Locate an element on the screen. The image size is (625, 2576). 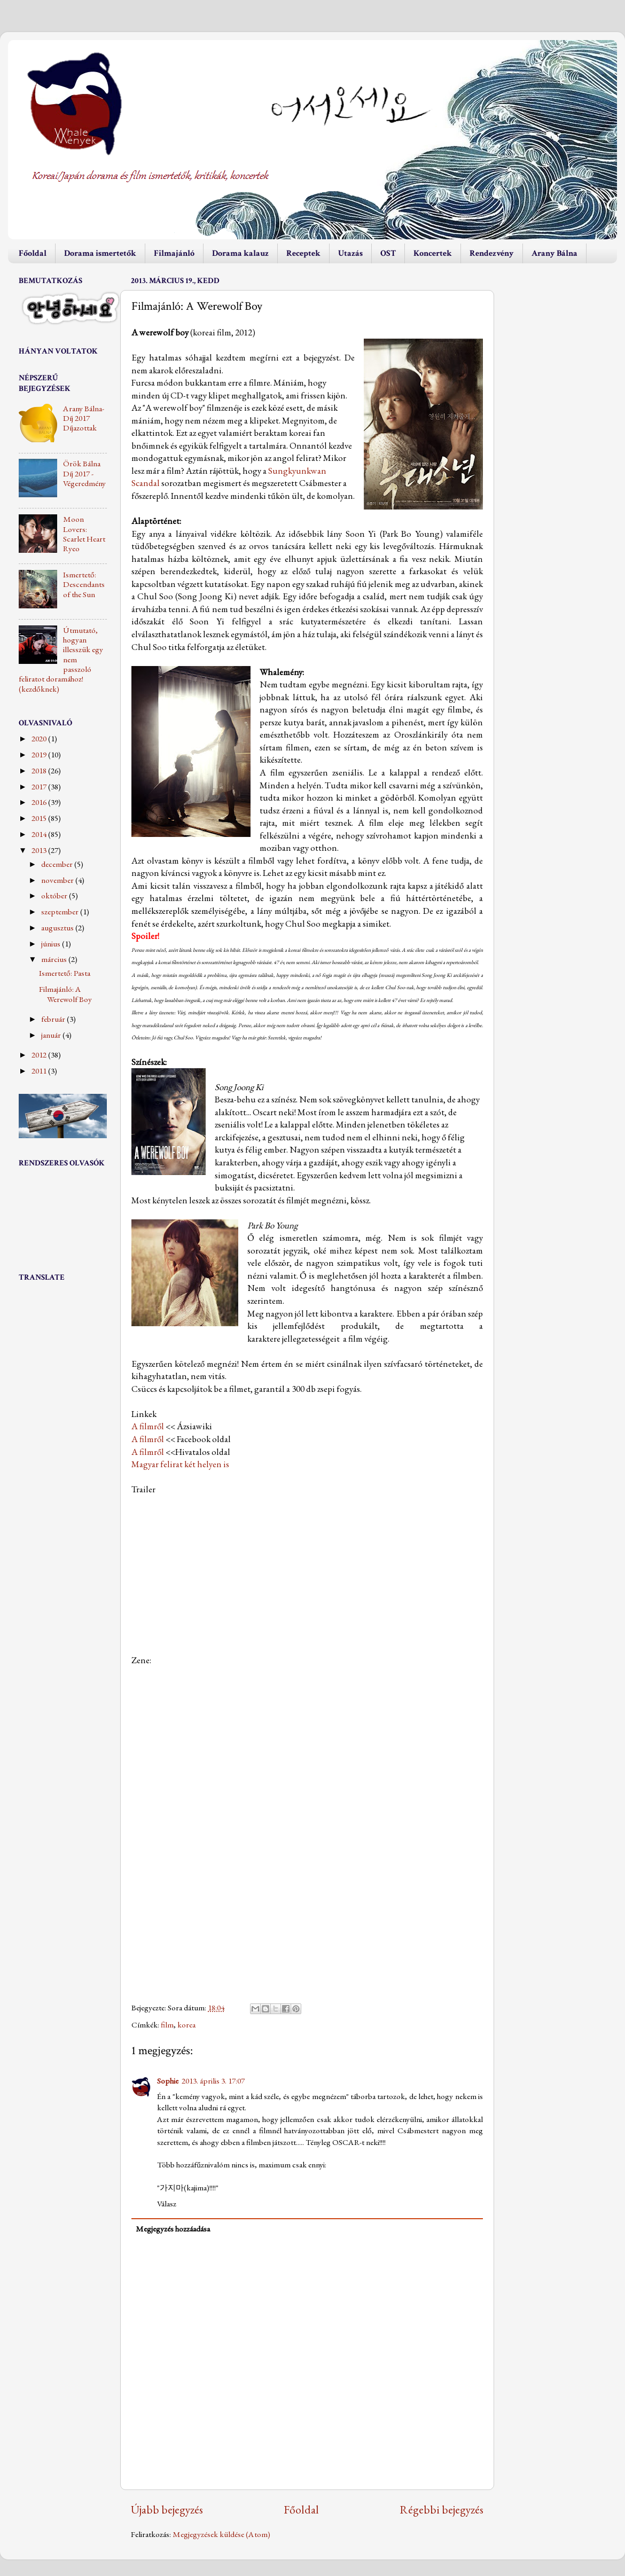
január is located at coordinates (51, 1035).